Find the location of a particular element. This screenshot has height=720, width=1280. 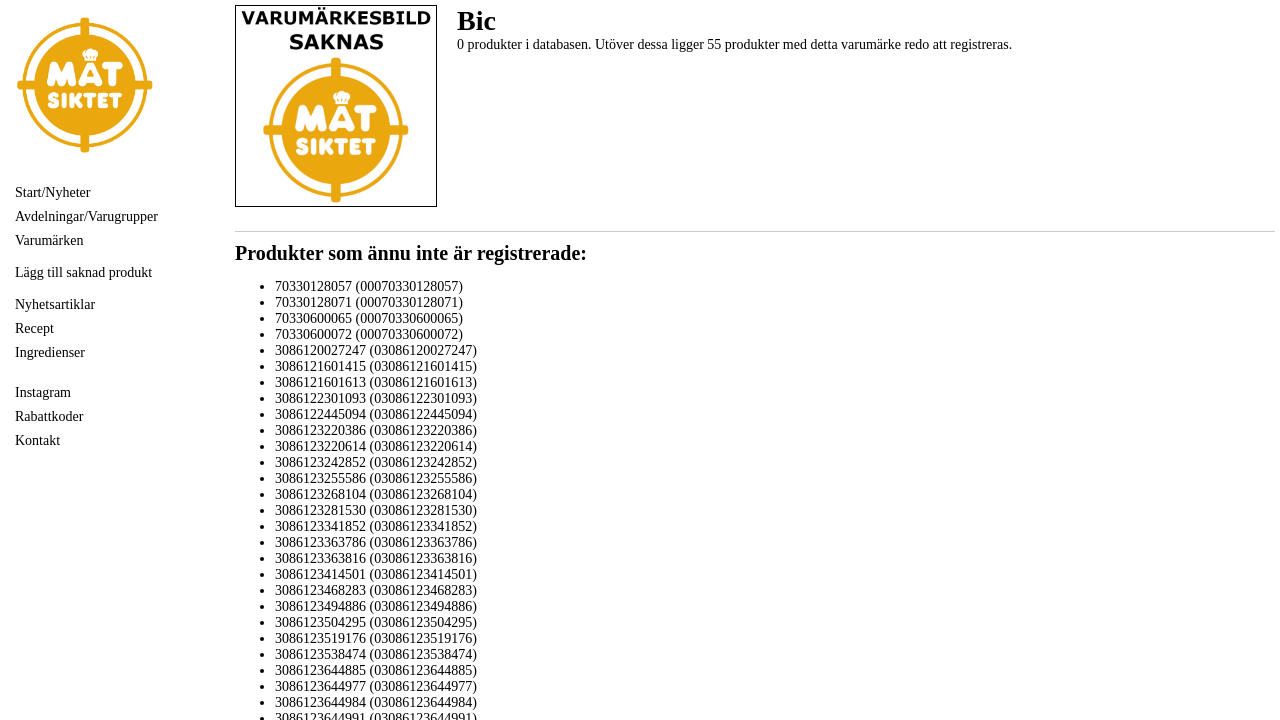

3086123644984 (03086123644984) is located at coordinates (376, 702).